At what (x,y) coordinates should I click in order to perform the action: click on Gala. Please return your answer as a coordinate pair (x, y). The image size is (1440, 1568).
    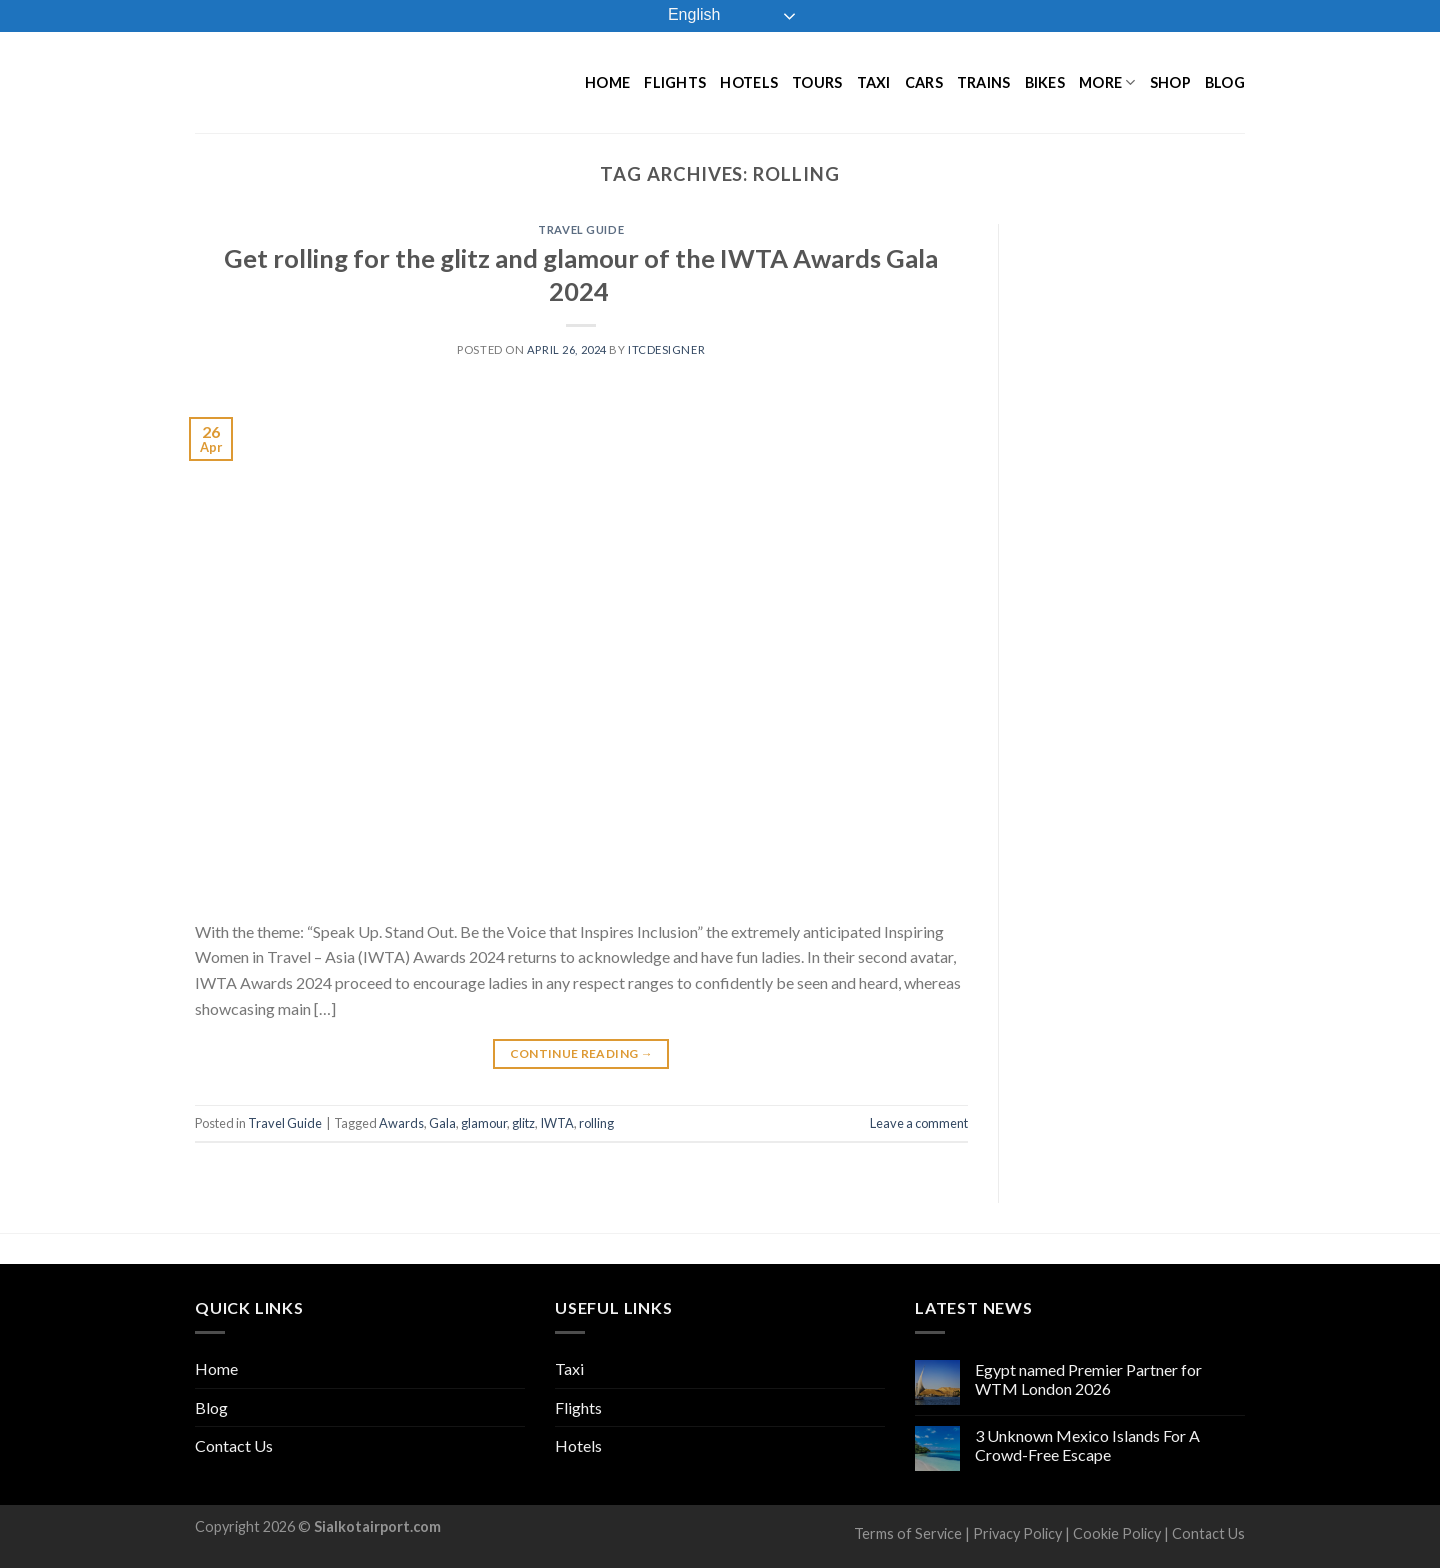
    Looking at the image, I should click on (442, 1123).